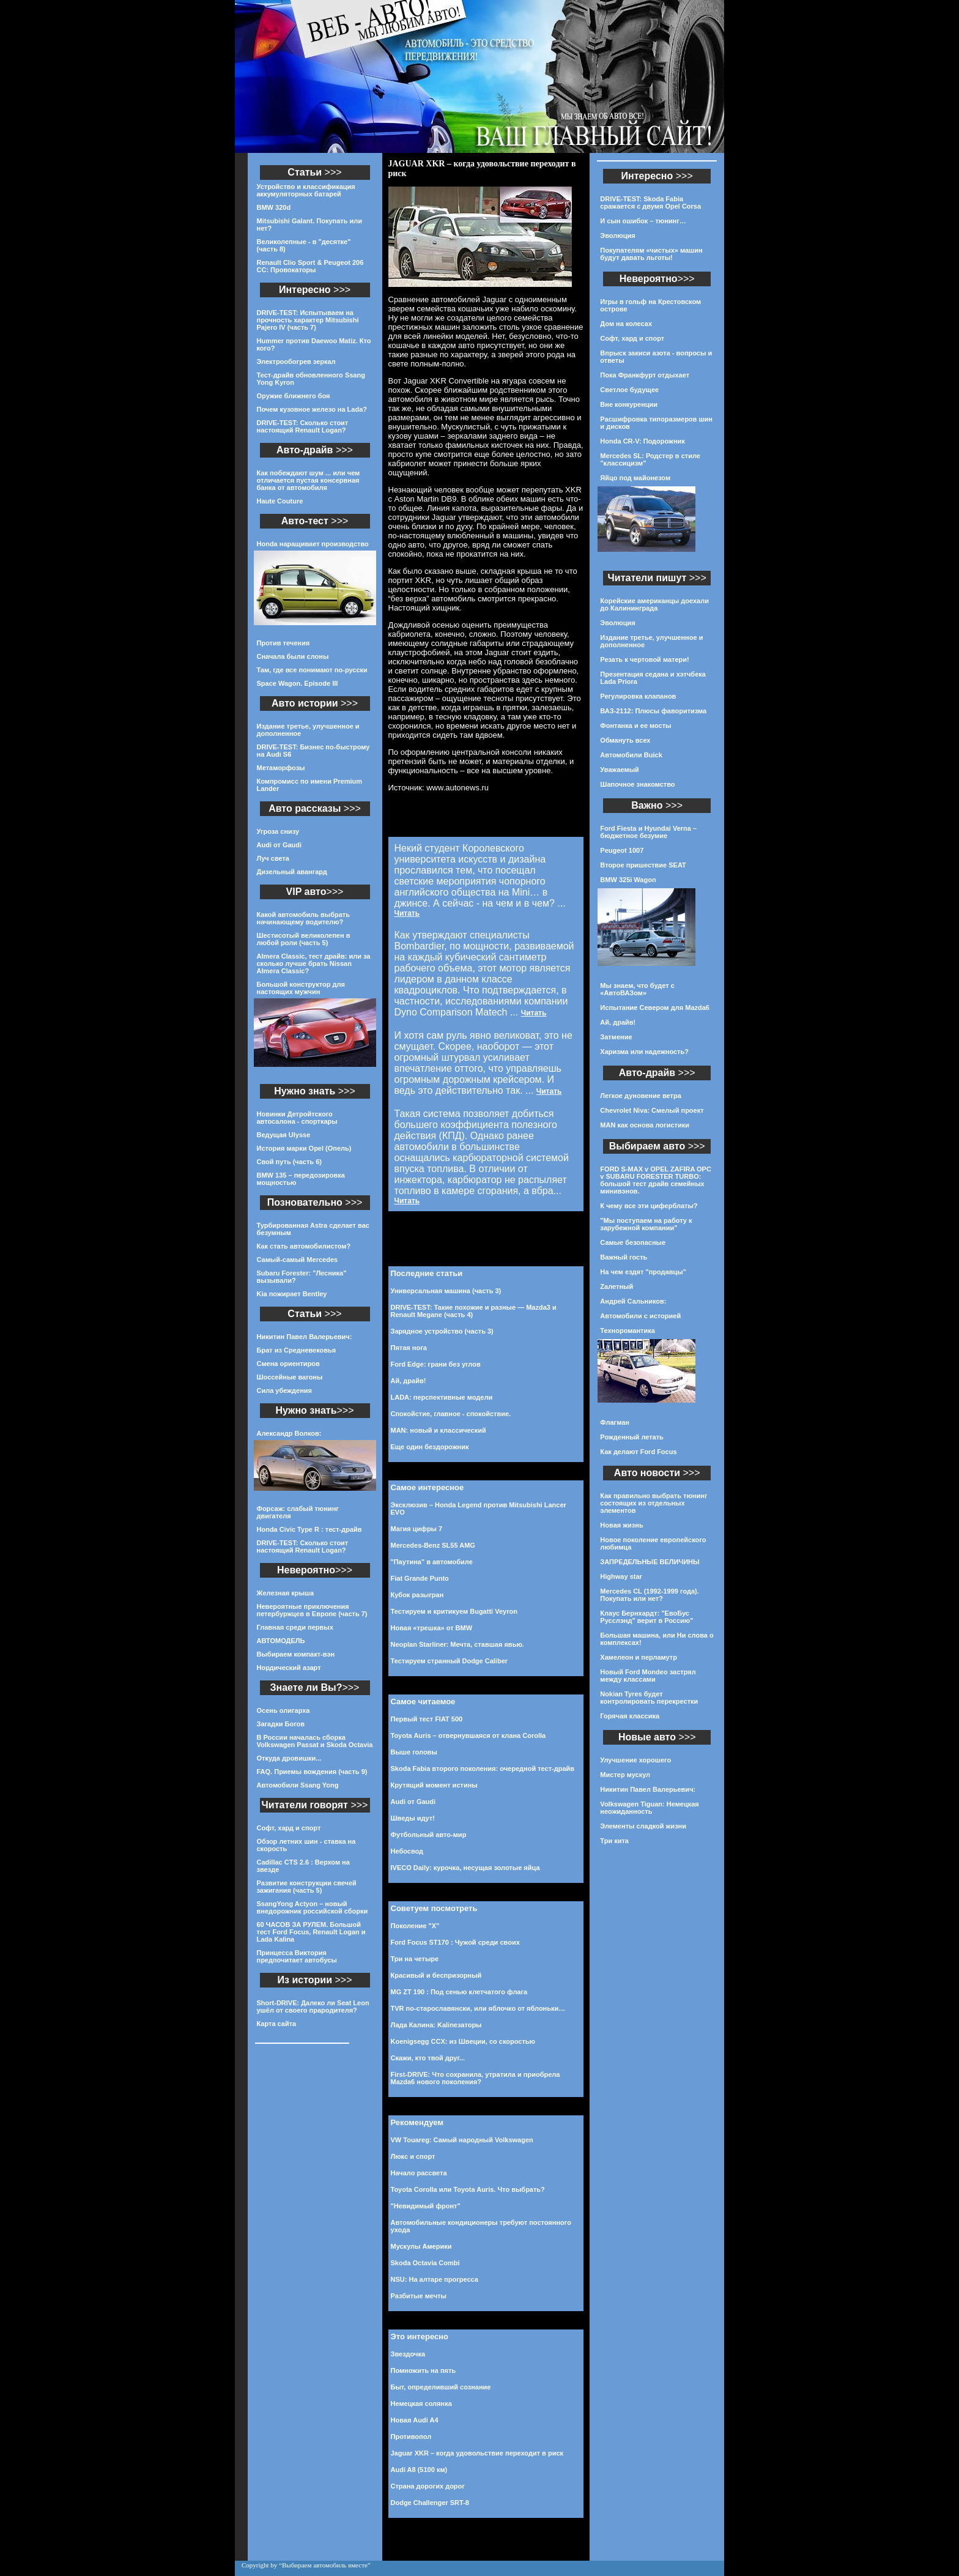 The image size is (959, 2576). What do you see at coordinates (635, 1760) in the screenshot?
I see `Улучшение хорошего` at bounding box center [635, 1760].